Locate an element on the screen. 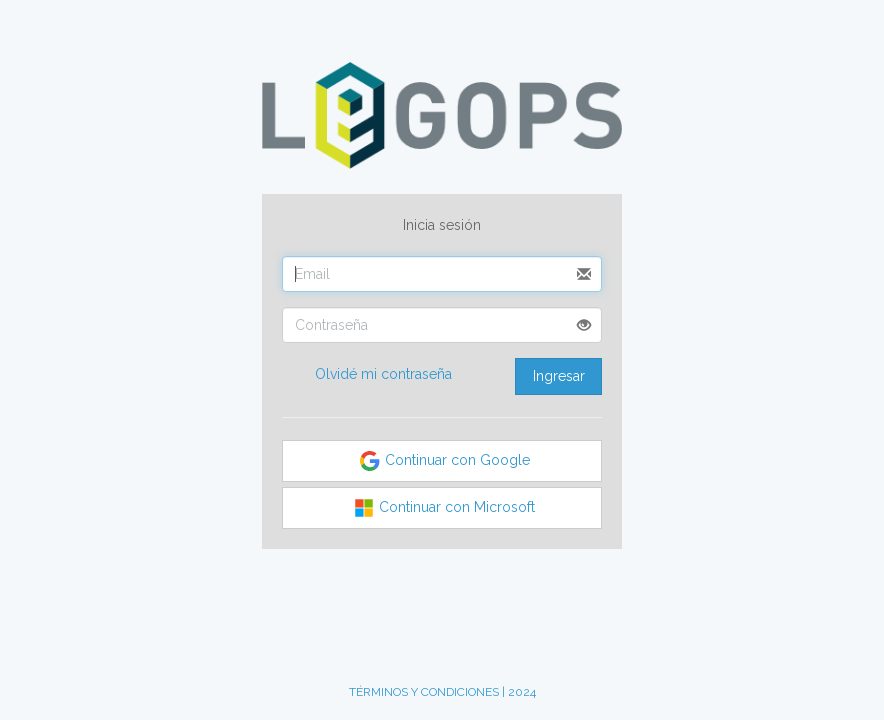 The height and width of the screenshot is (720, 884). Ingresar is located at coordinates (559, 376).